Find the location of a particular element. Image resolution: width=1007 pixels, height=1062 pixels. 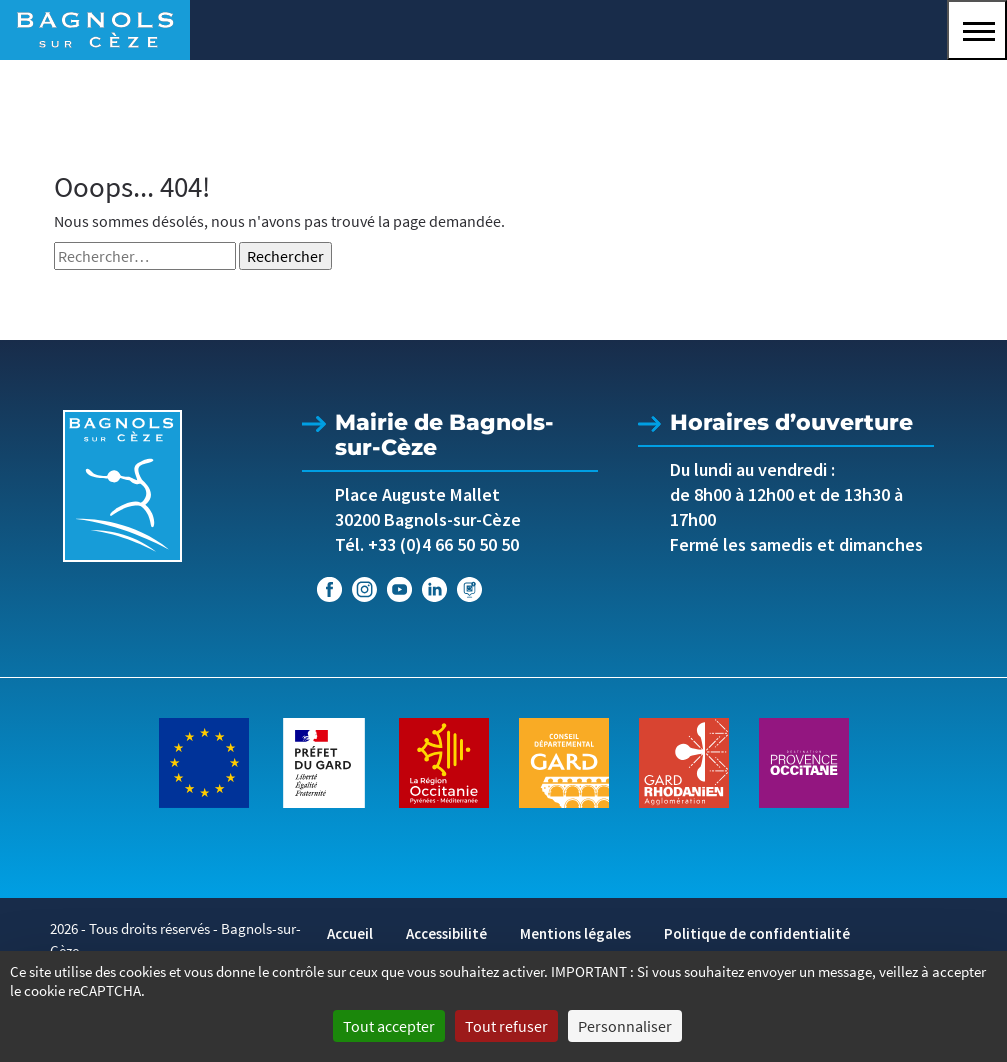

Politique de confidentialité is located at coordinates (757, 933).